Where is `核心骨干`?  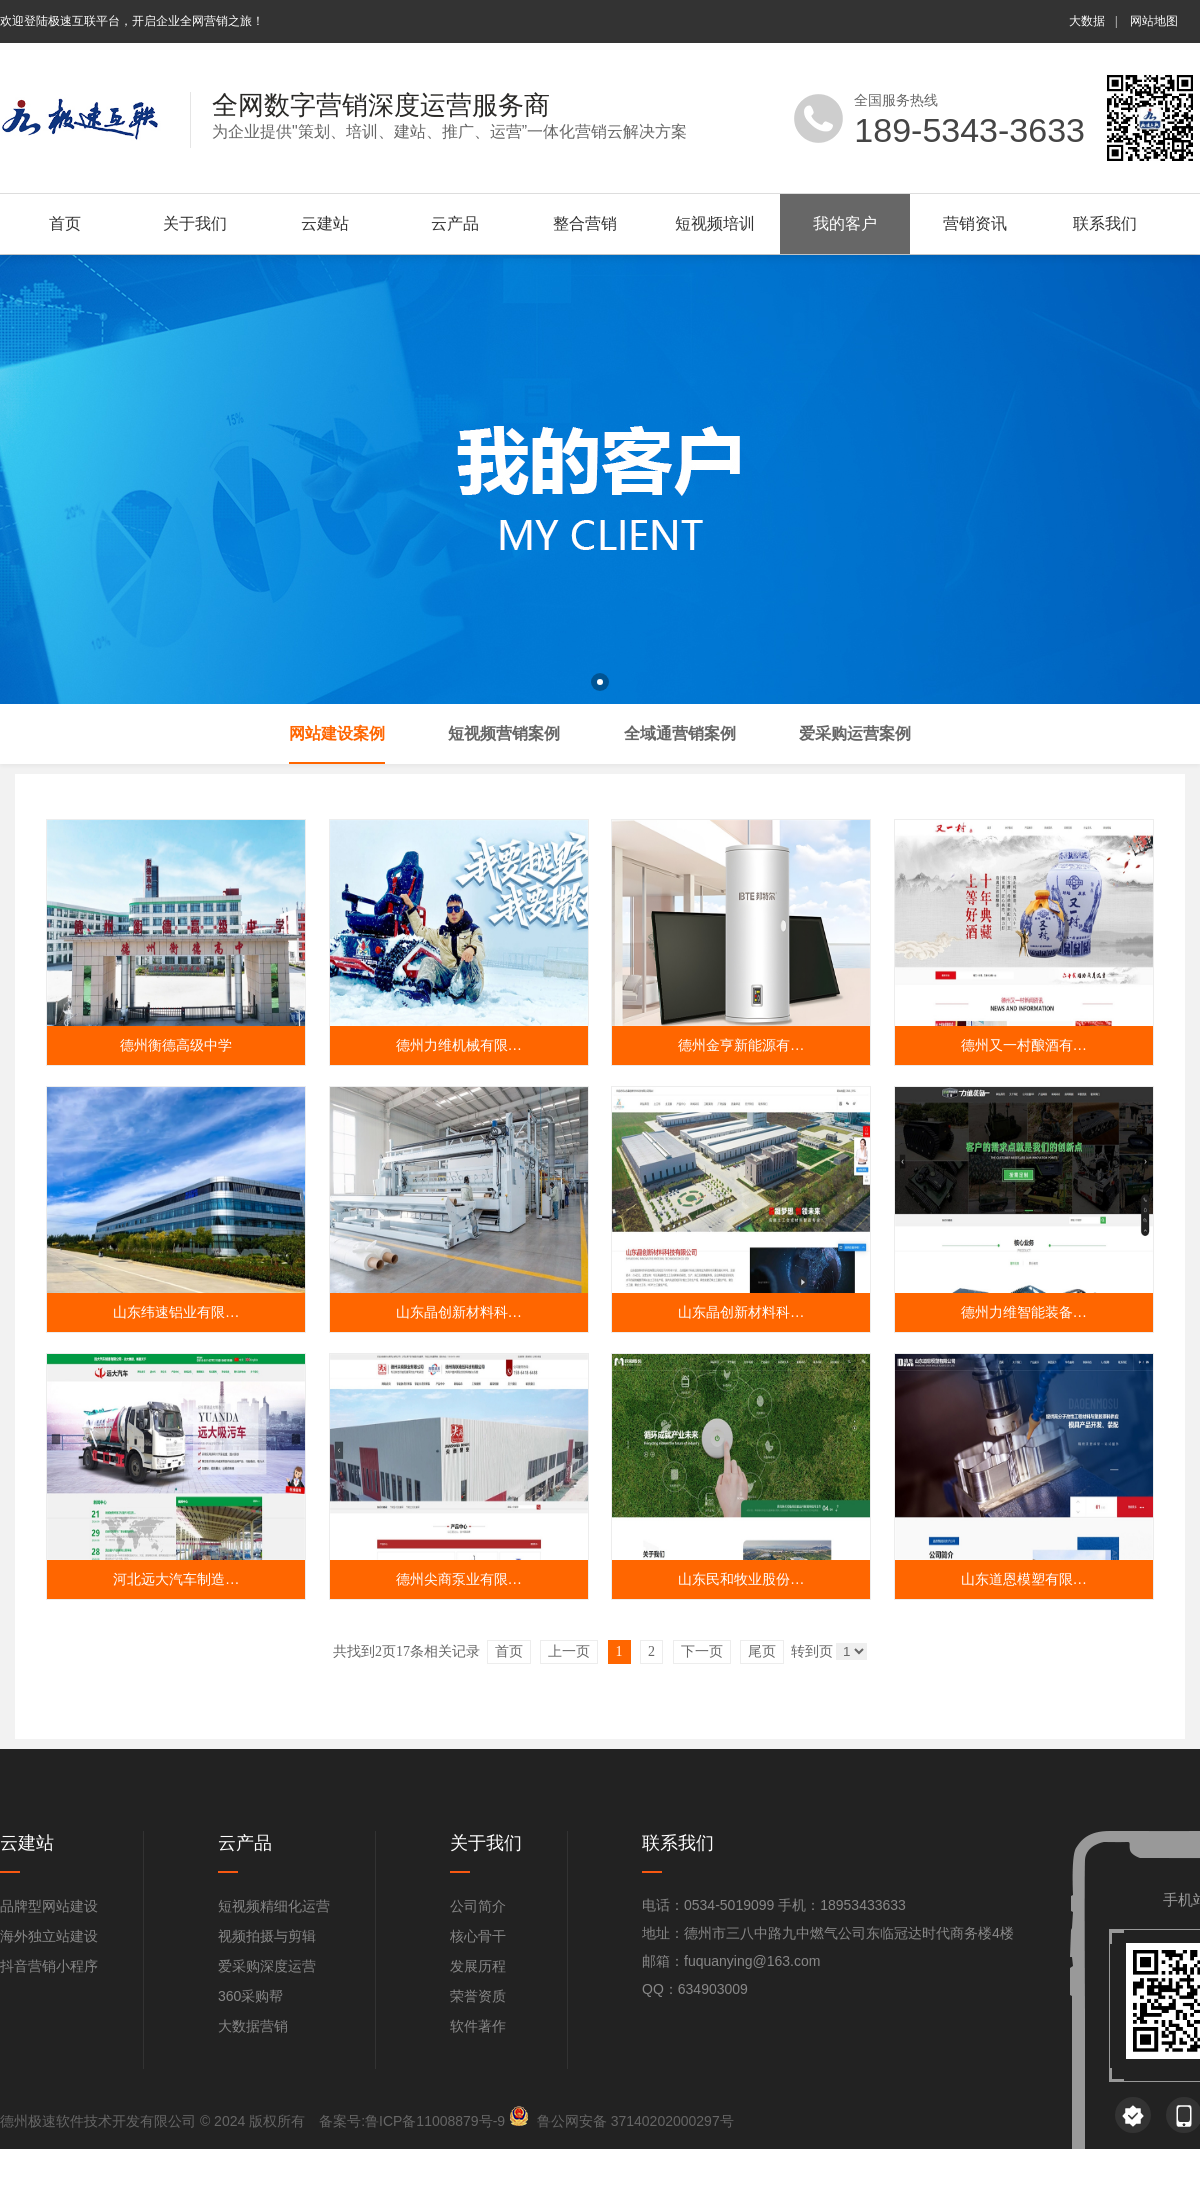
核心骨干 is located at coordinates (478, 1936).